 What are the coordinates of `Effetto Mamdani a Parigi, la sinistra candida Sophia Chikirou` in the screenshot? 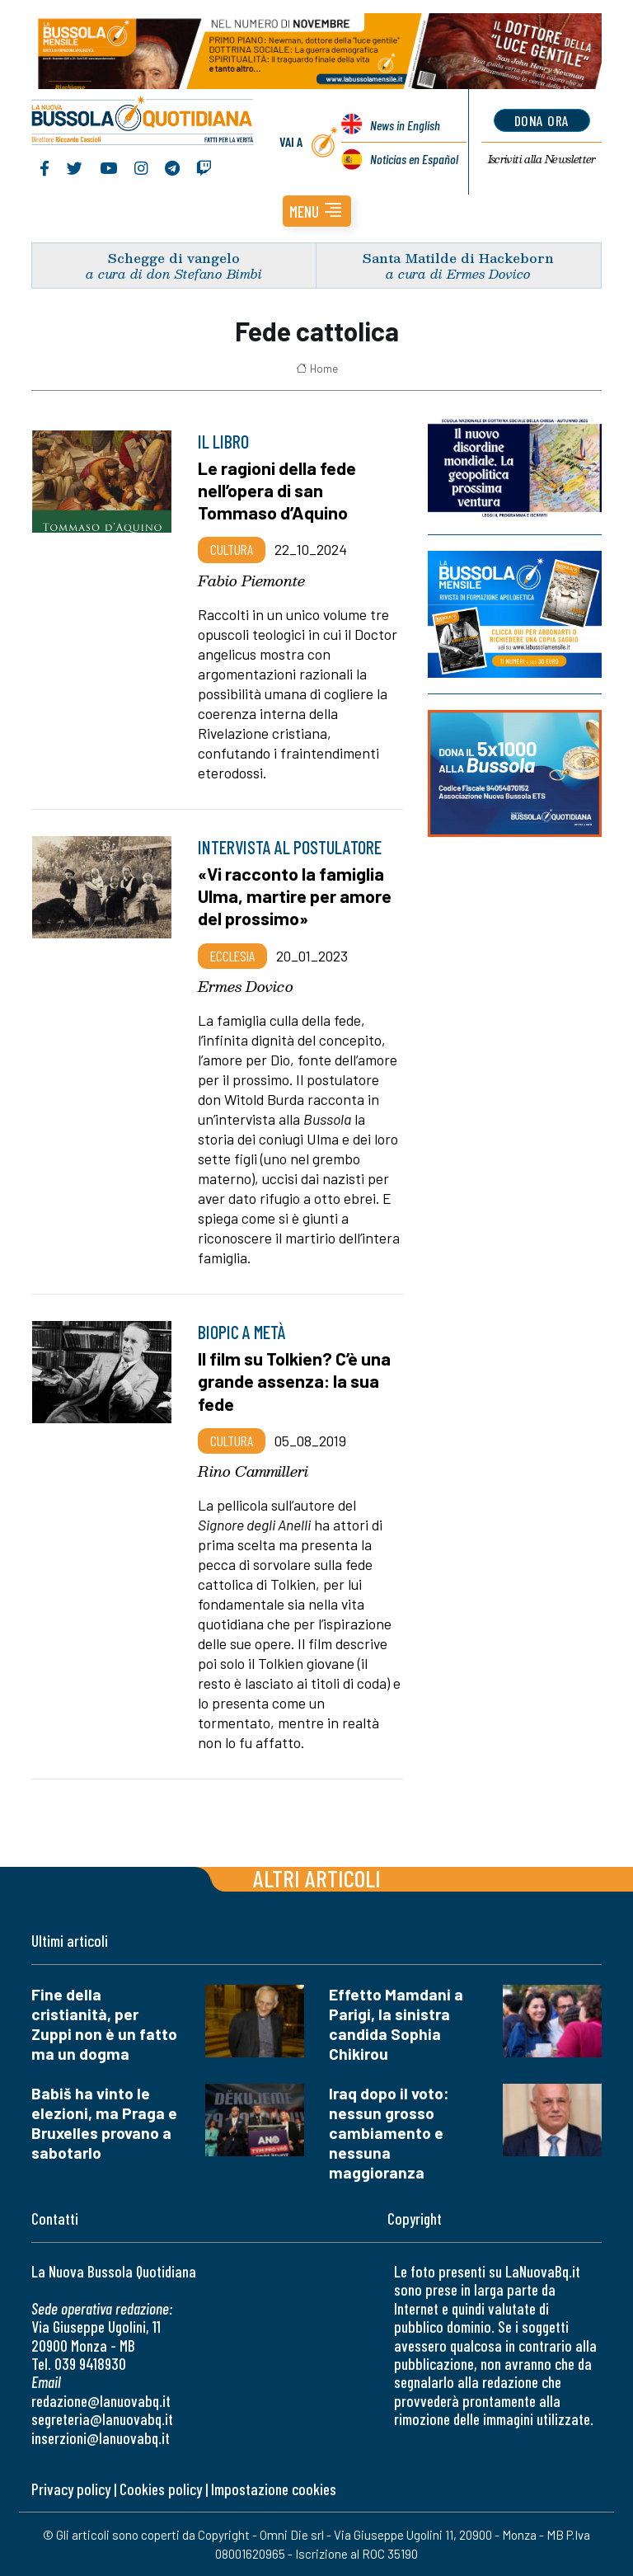 It's located at (396, 2024).